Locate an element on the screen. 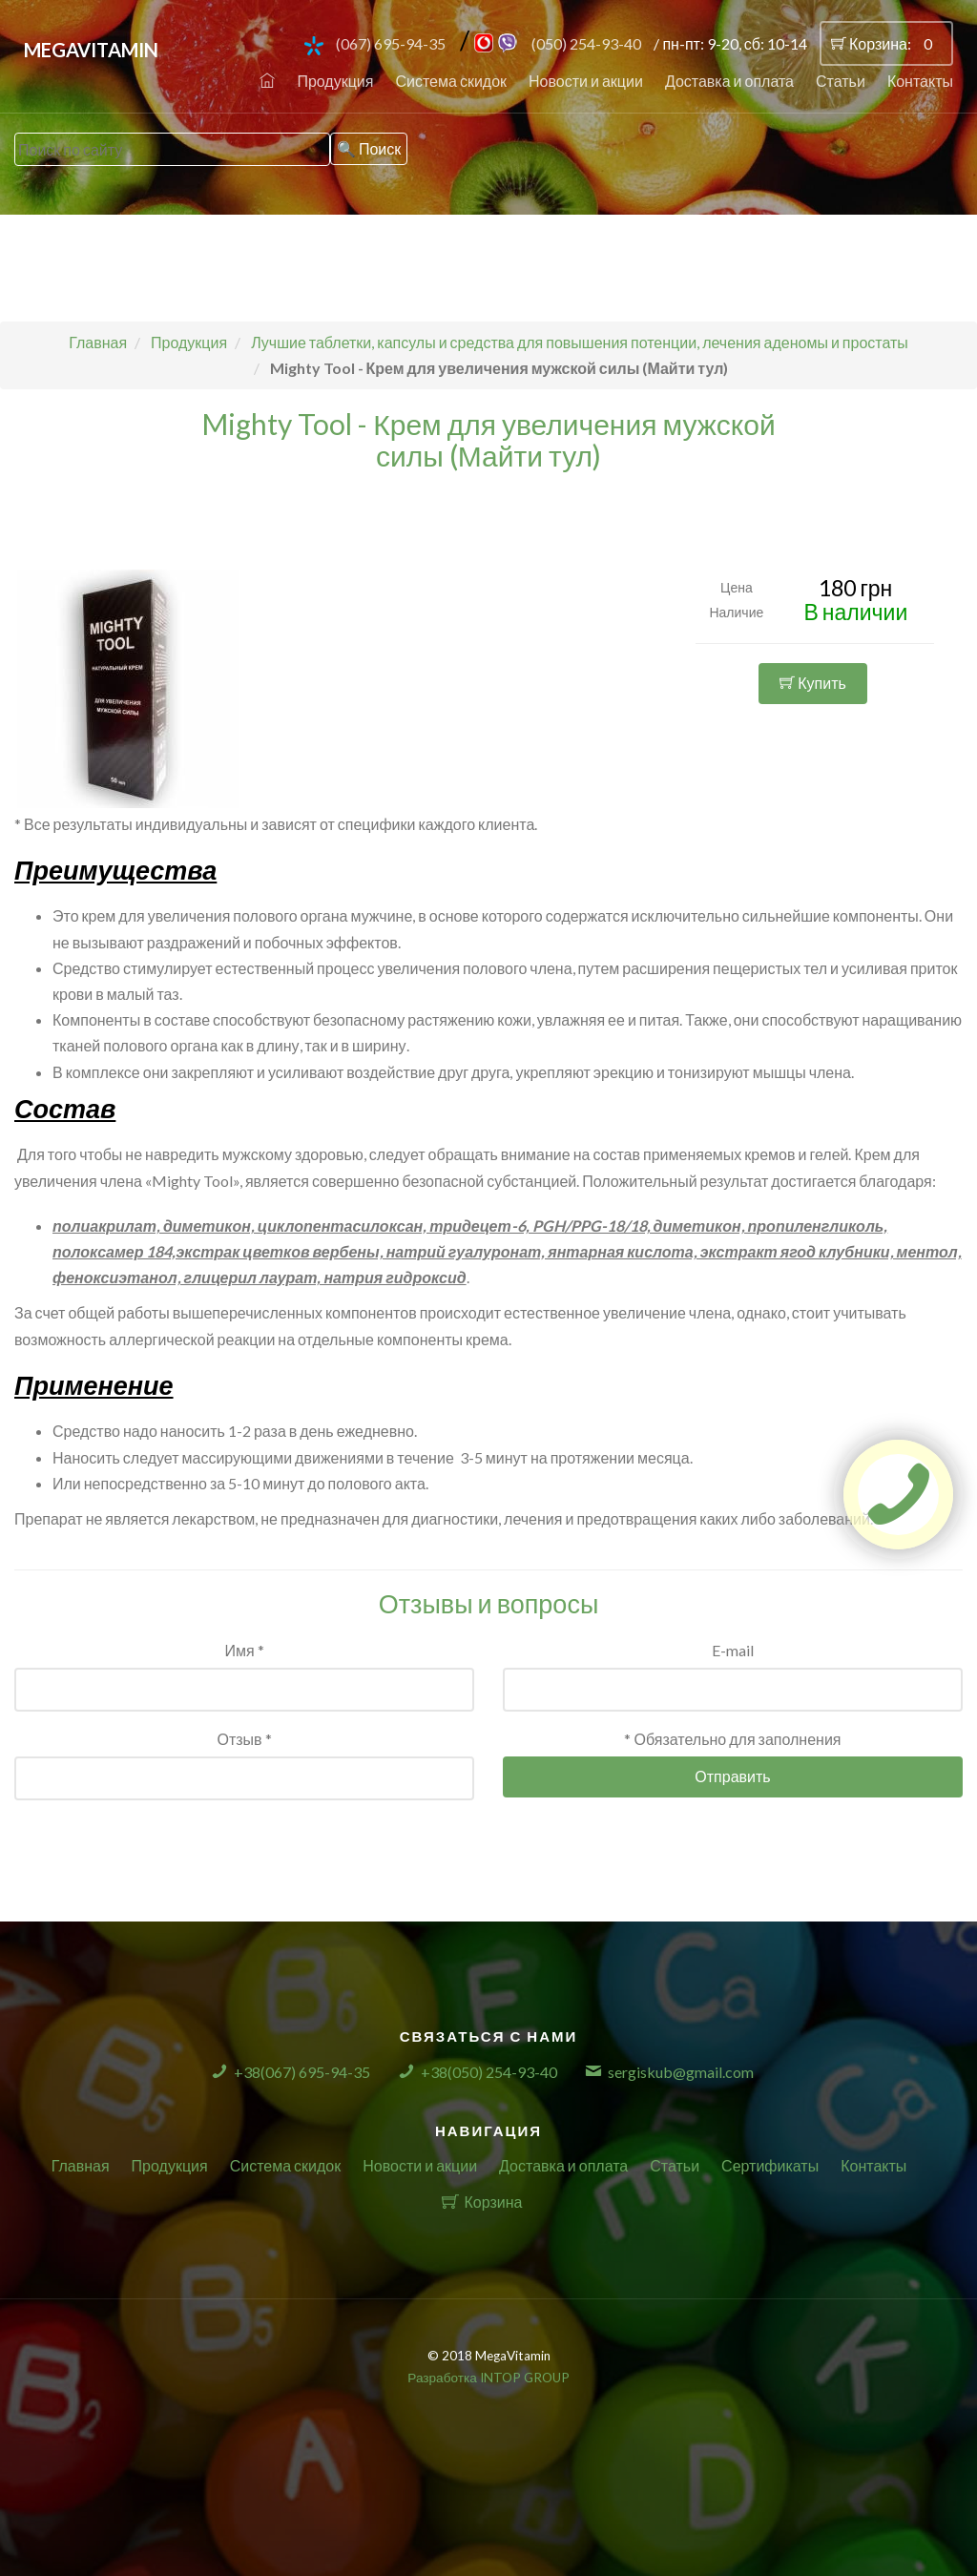 Image resolution: width=977 pixels, height=2576 pixels. Продукция is located at coordinates (335, 81).